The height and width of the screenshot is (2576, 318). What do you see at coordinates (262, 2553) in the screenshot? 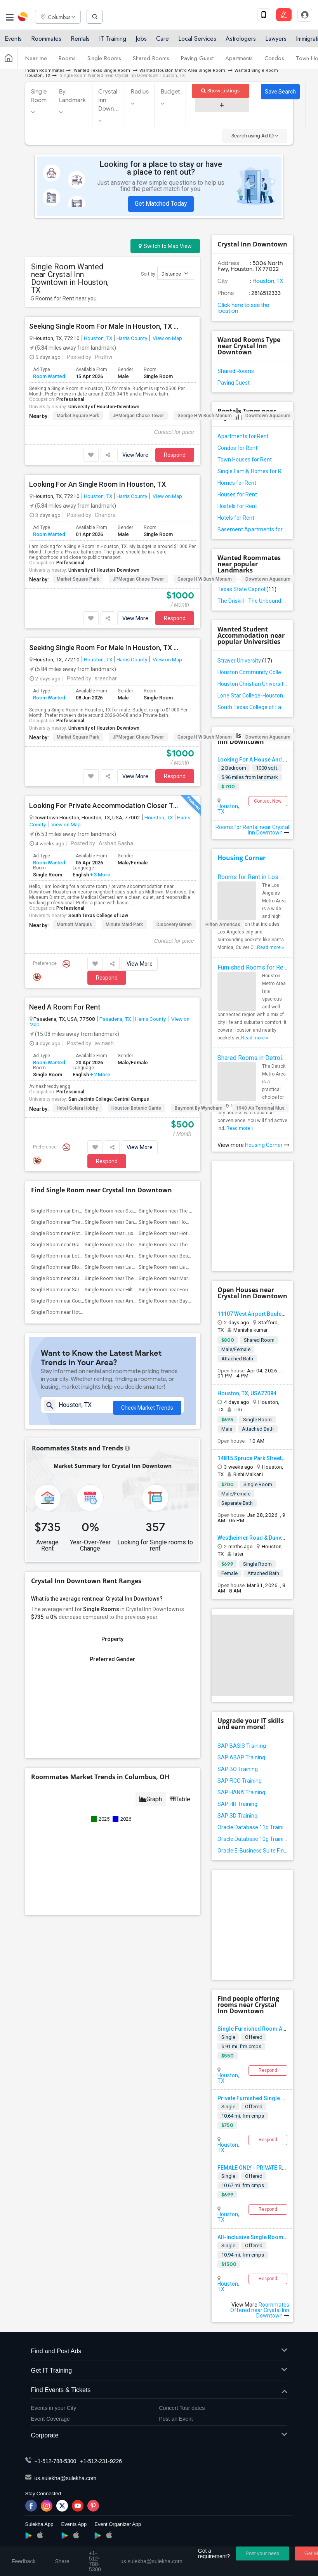
I see `Post your need` at bounding box center [262, 2553].